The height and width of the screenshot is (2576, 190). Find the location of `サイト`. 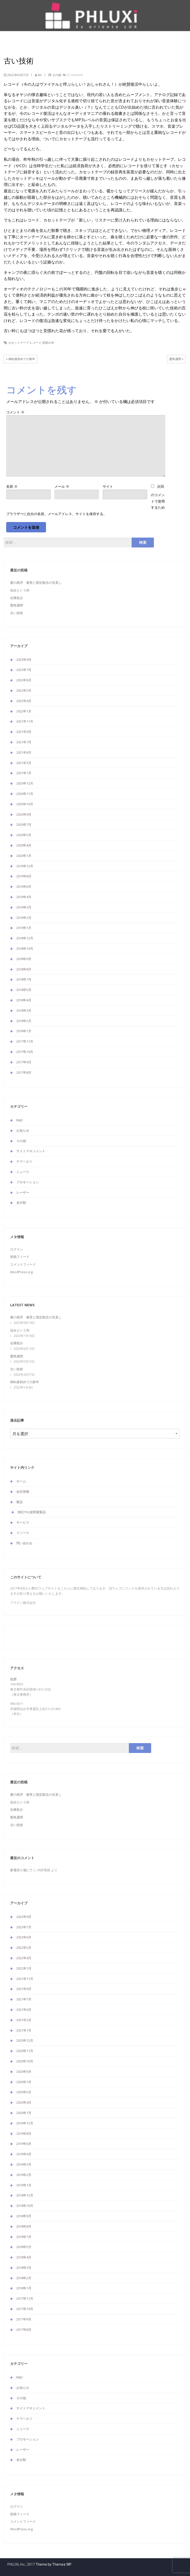

サイト is located at coordinates (108, 486).